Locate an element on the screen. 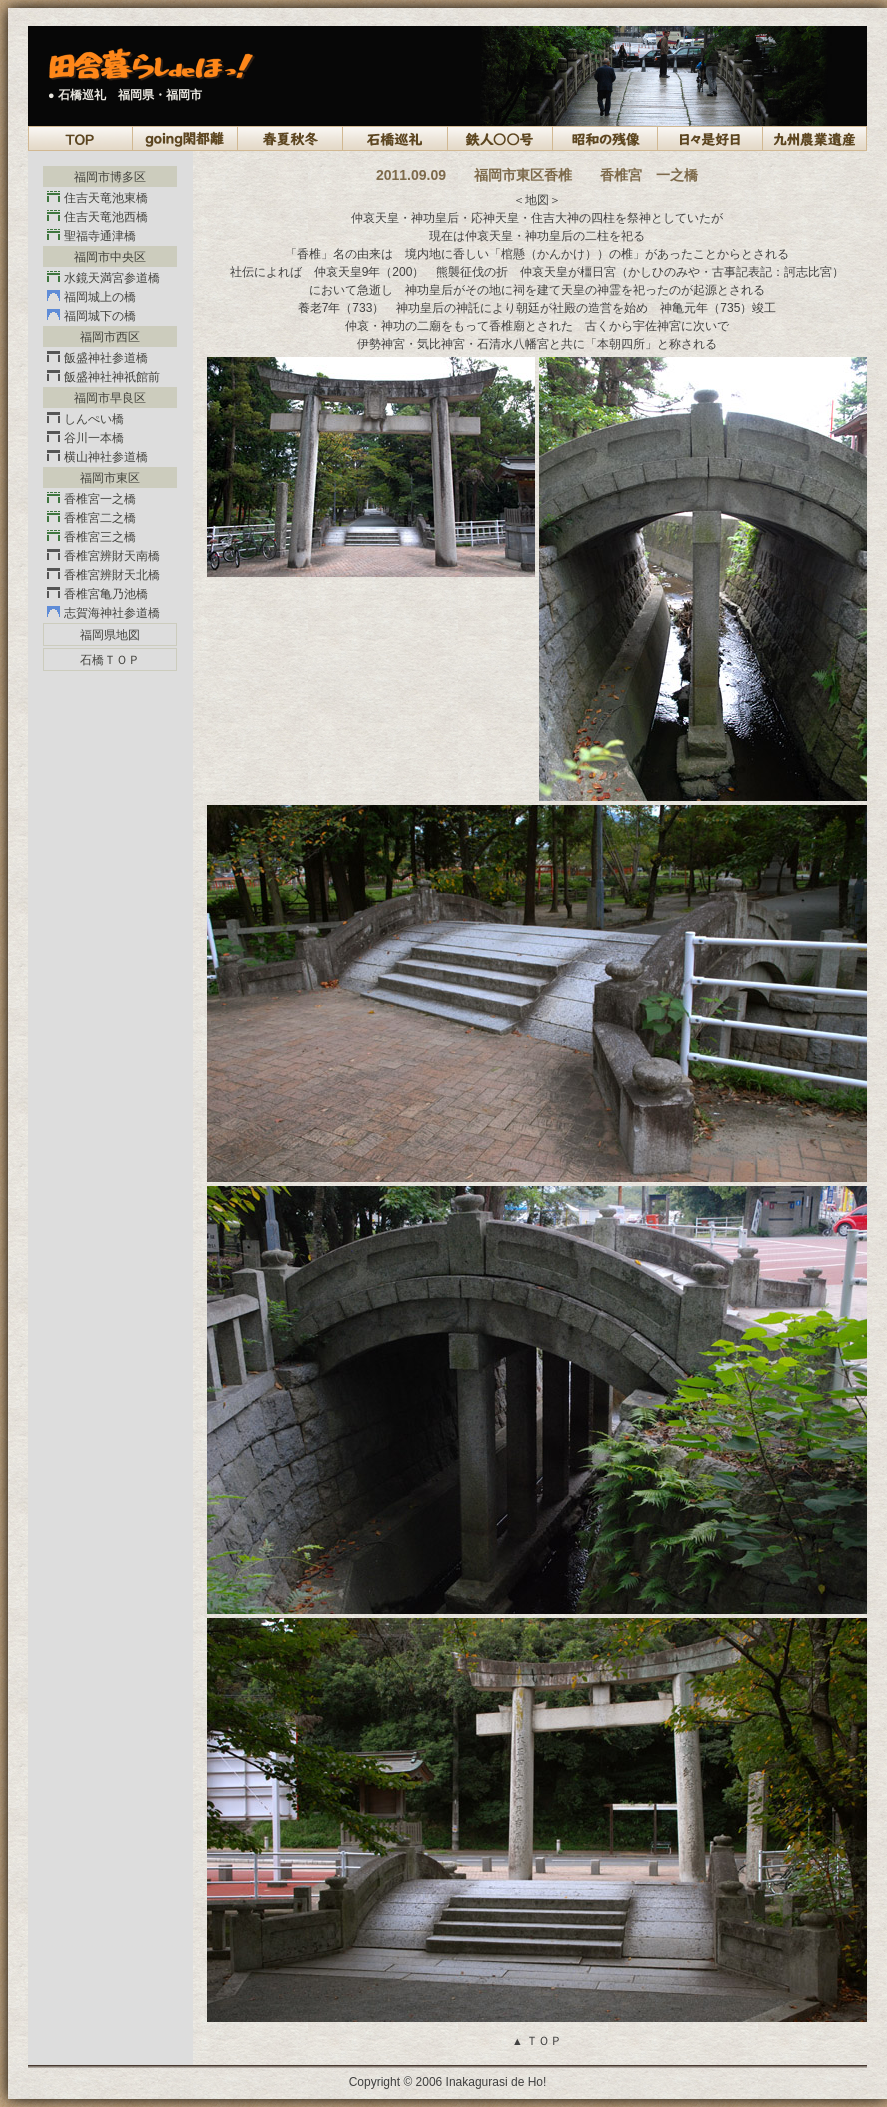  横山神社参道橋 is located at coordinates (97, 457).